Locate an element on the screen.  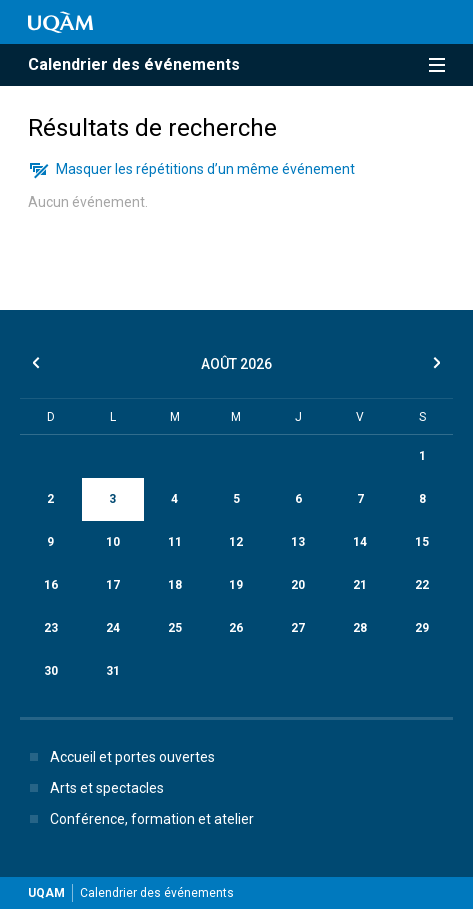
21 is located at coordinates (360, 585).